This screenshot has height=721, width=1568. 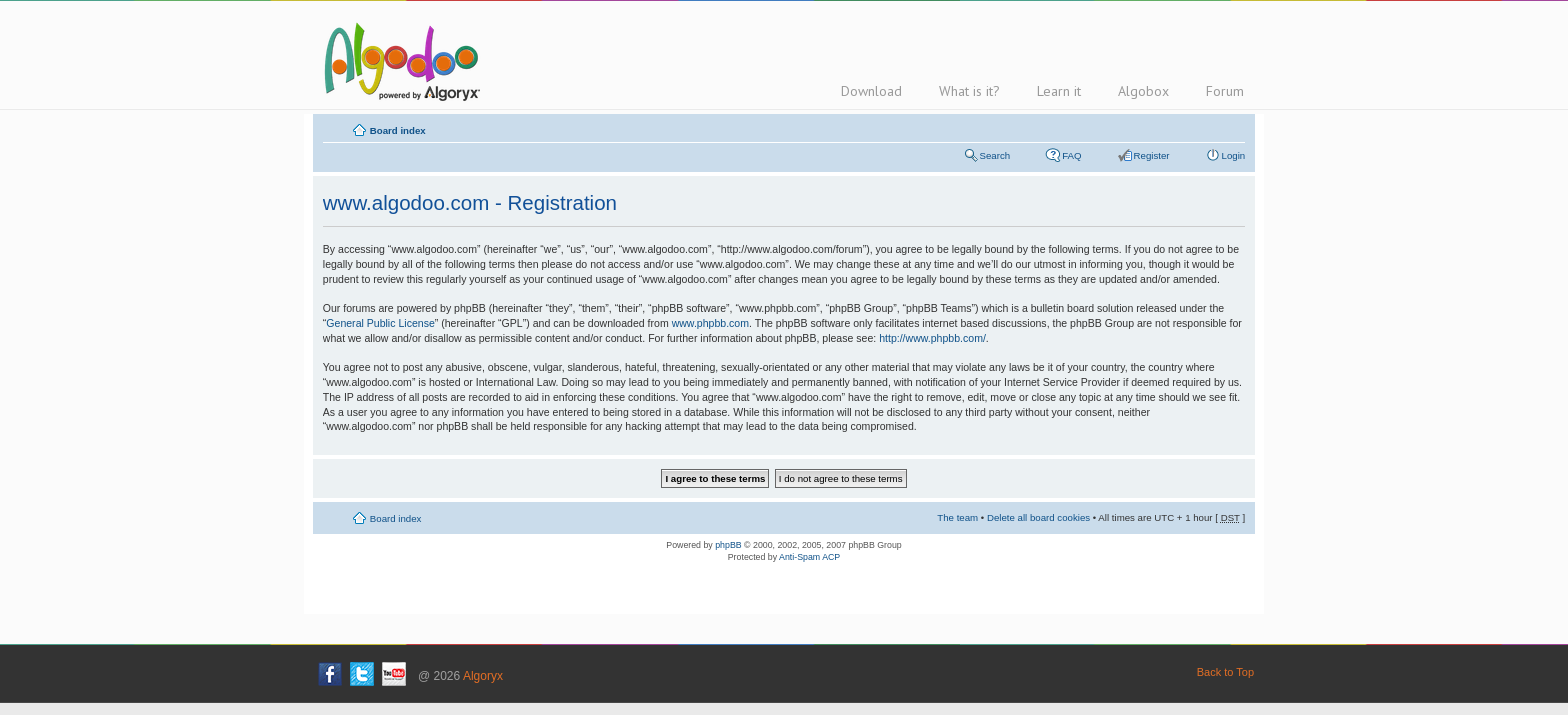 I want to click on General Public License, so click(x=380, y=323).